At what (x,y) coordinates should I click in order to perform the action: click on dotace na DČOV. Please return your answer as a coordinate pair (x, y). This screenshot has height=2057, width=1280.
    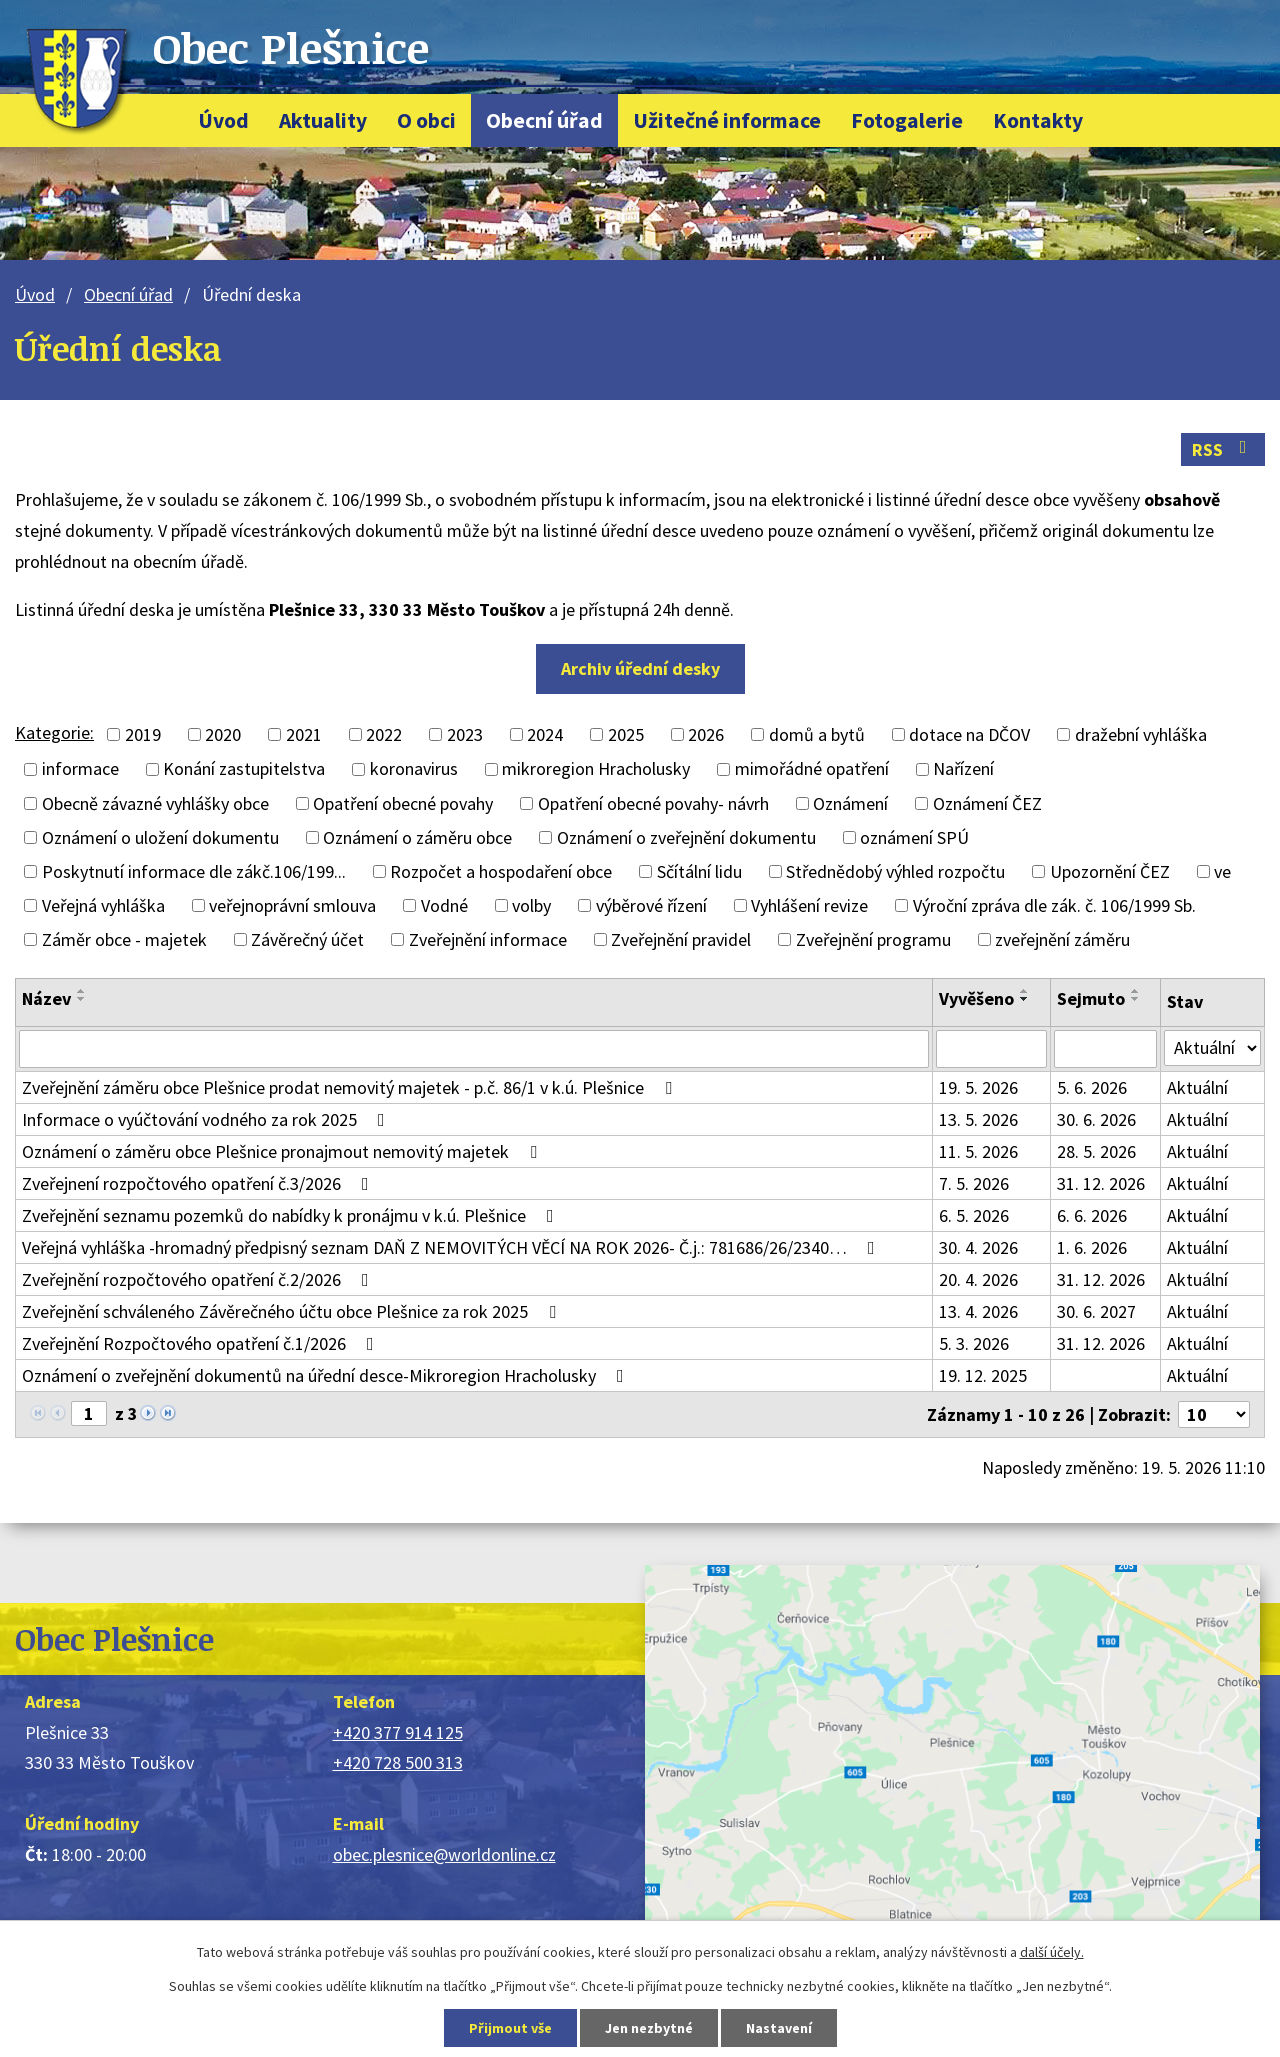
    Looking at the image, I should click on (969, 734).